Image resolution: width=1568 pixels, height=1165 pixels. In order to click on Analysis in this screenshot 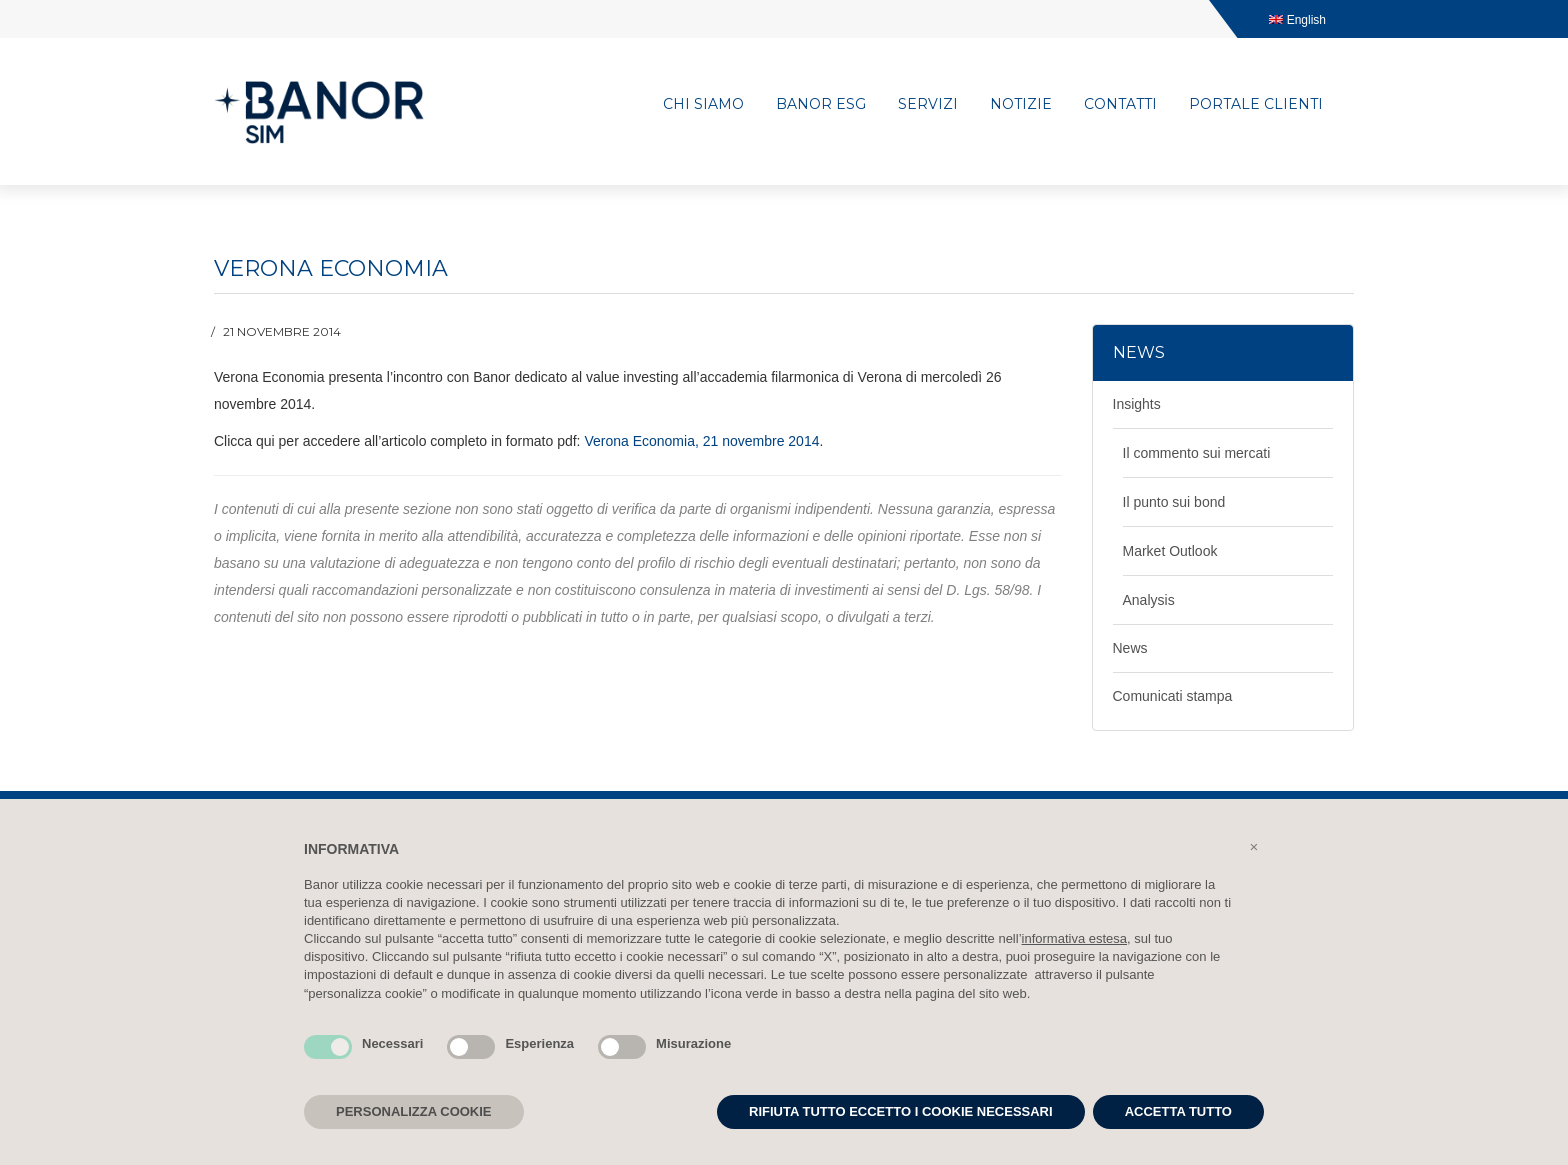, I will do `click(1149, 600)`.